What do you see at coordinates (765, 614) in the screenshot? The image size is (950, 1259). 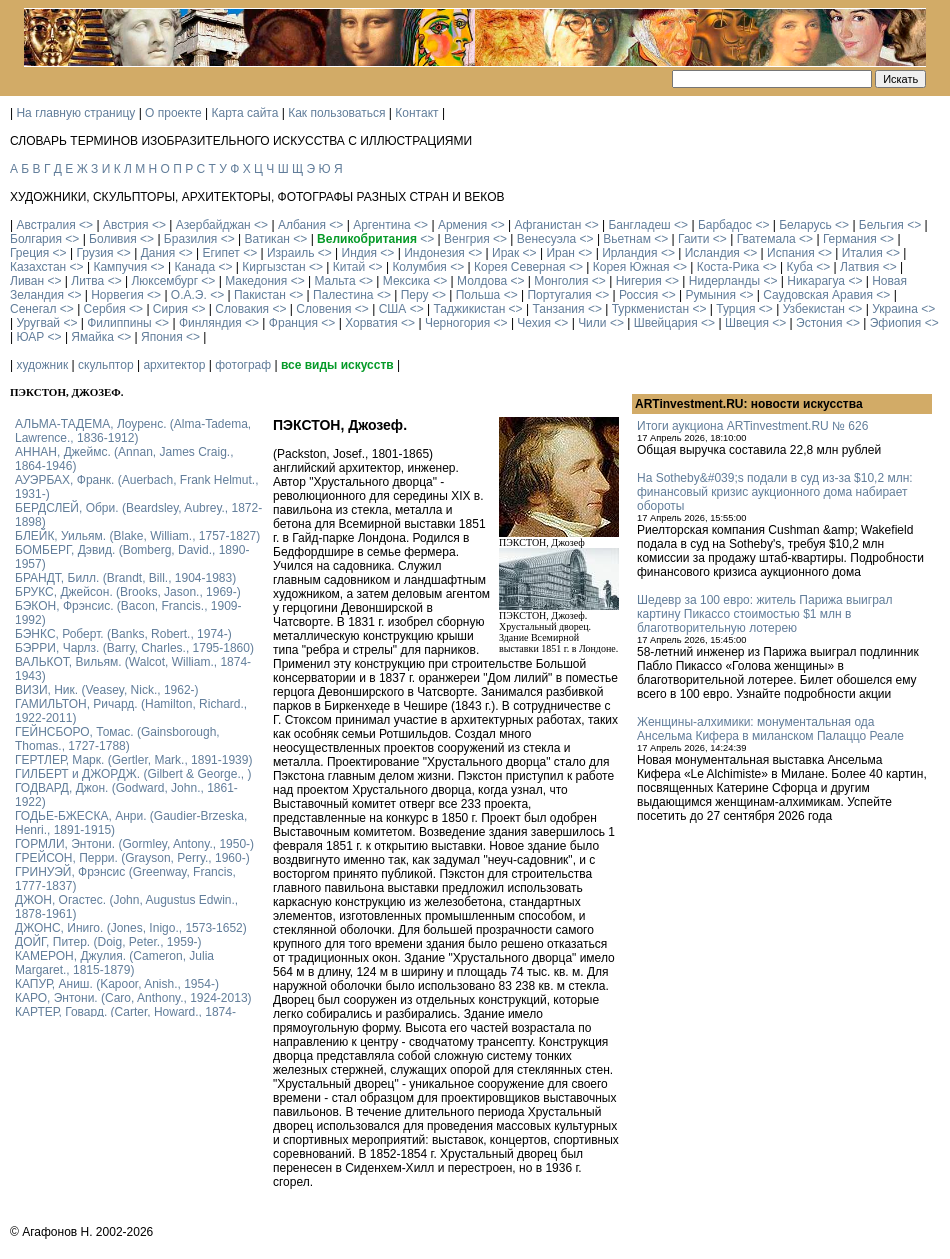 I see `Шедевр за 100 евро: житель Парижа выиграл картину Пикассо стоимостью $1 млн в благотворительную лотерею` at bounding box center [765, 614].